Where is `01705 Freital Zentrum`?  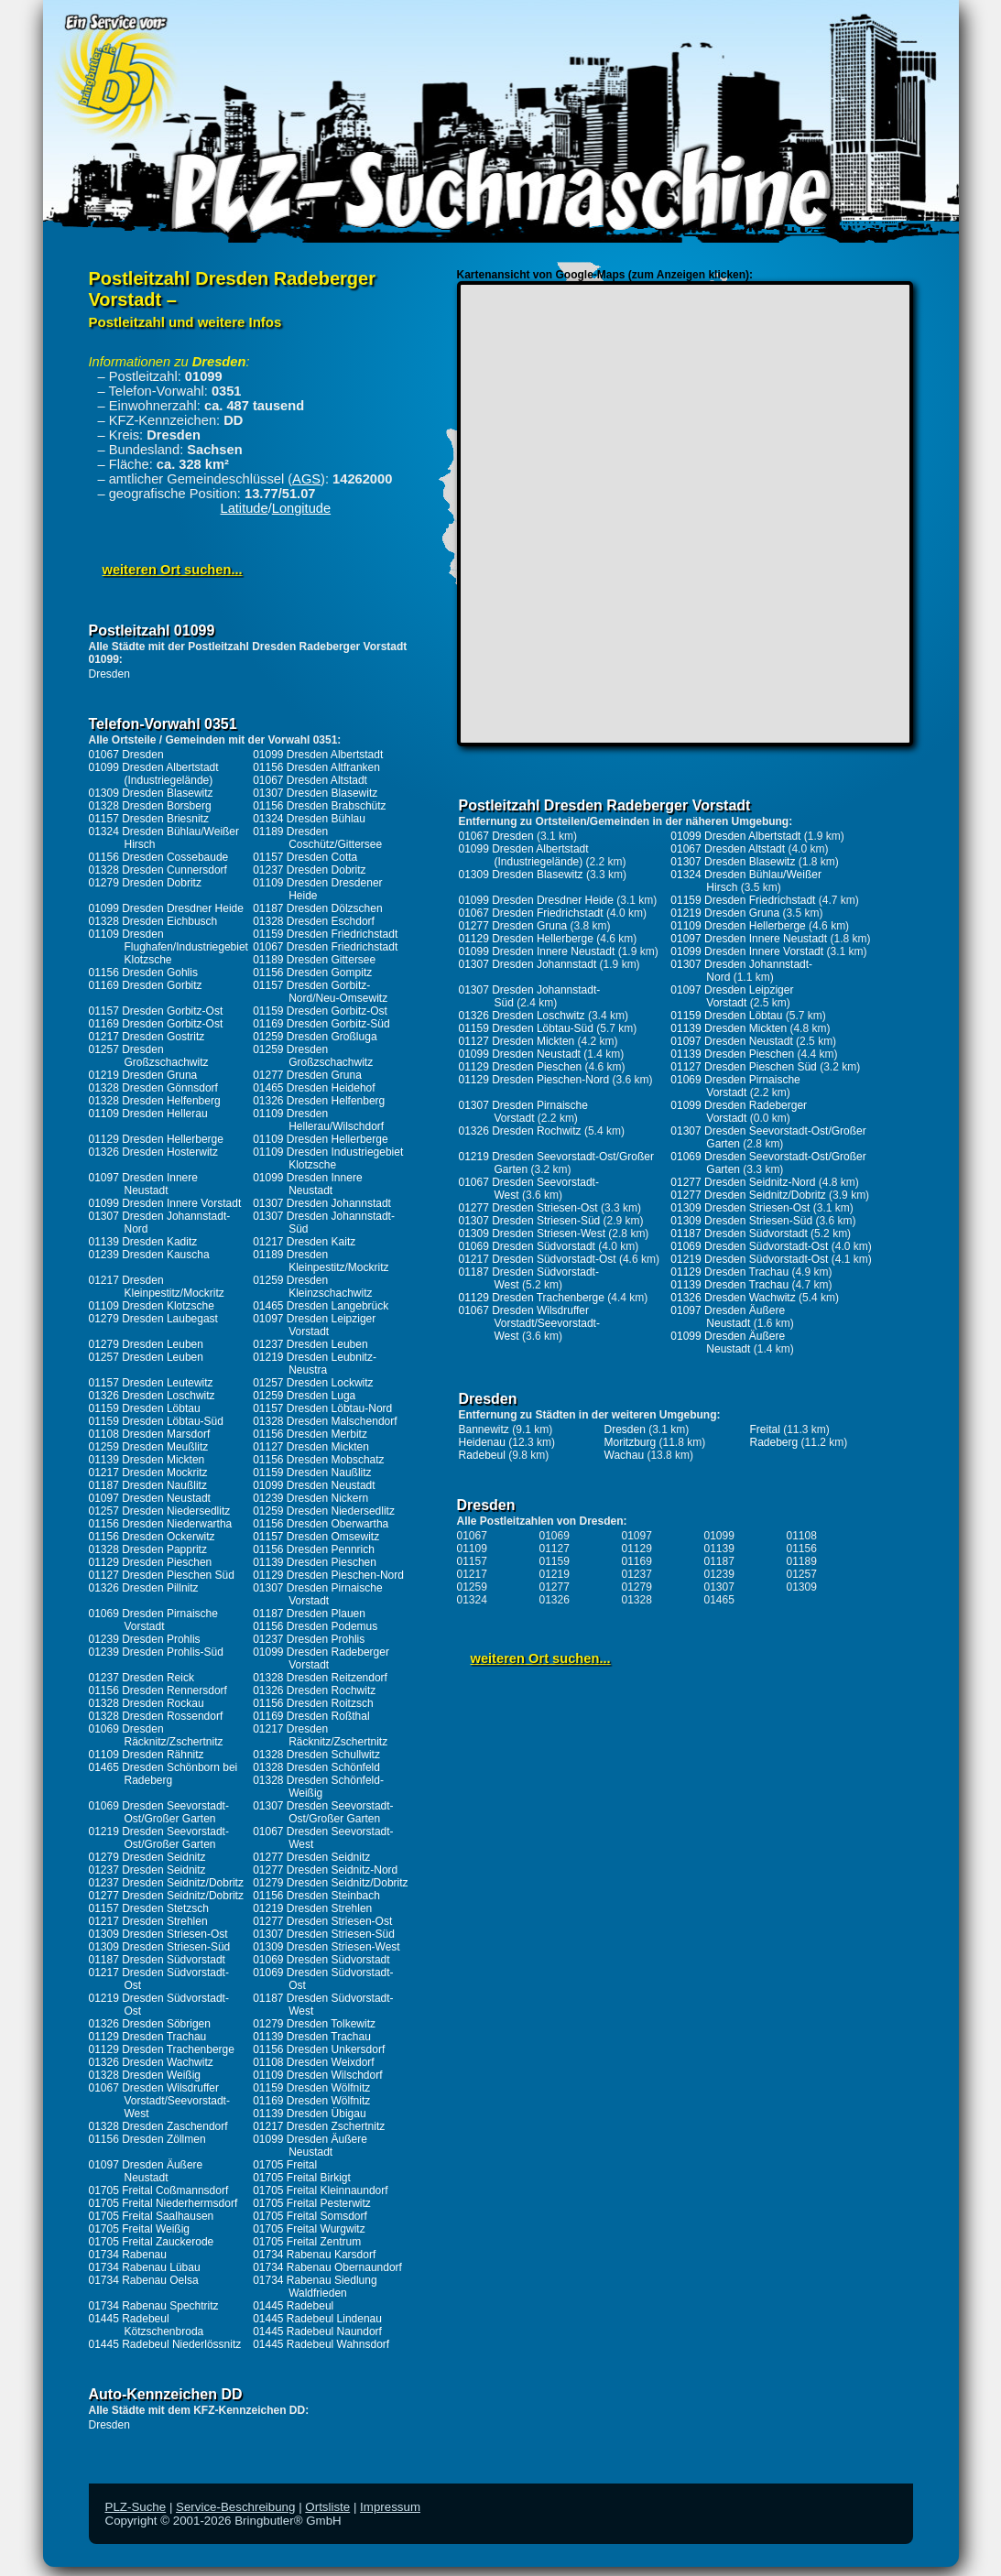
01705 Freital Zentrum is located at coordinates (307, 2241).